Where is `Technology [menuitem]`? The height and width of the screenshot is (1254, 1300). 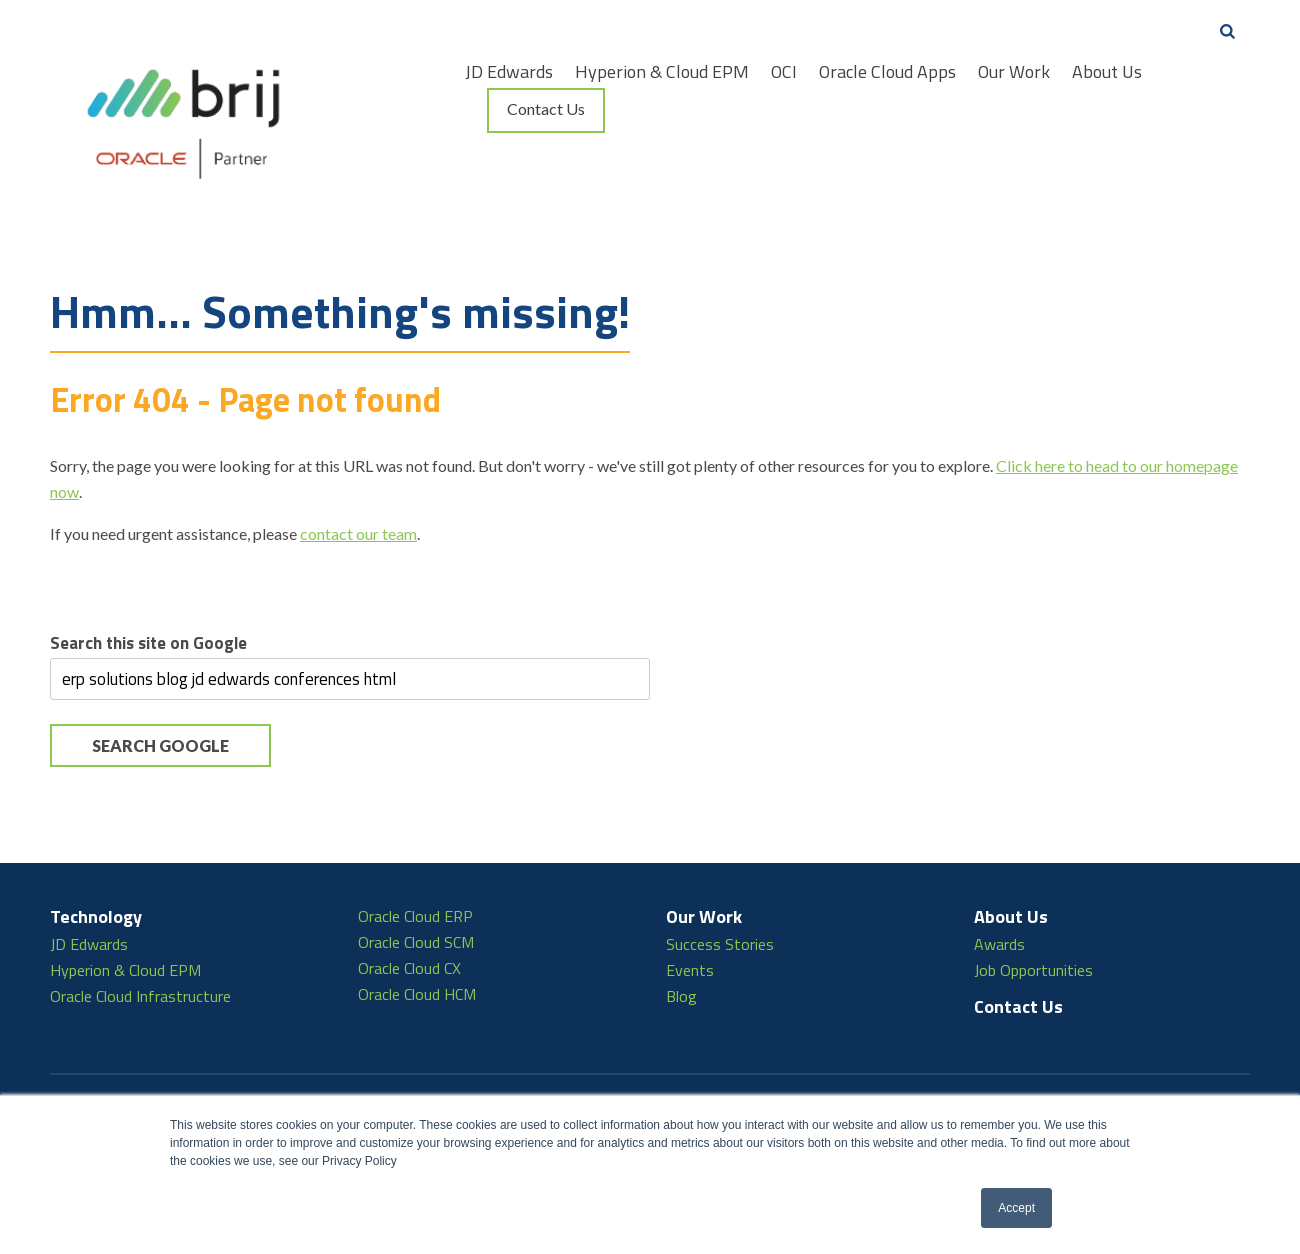
Technology [menuitem] is located at coordinates (96, 845).